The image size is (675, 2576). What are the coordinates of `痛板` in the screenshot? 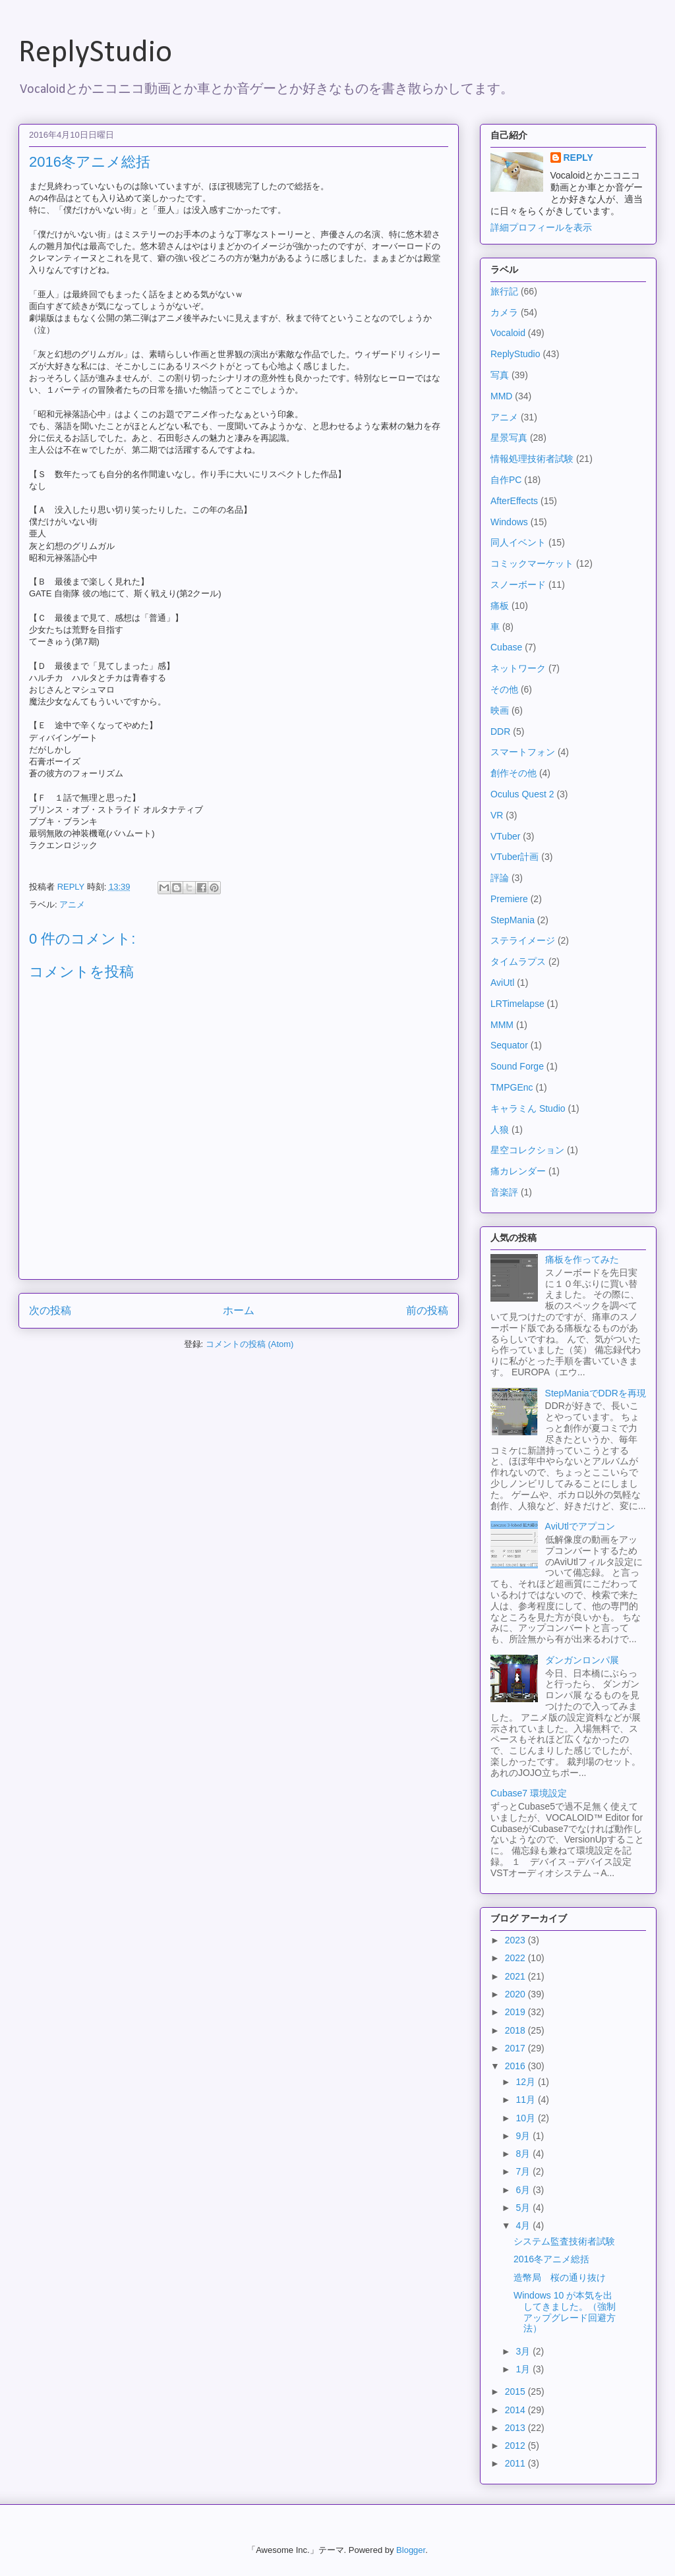 It's located at (499, 605).